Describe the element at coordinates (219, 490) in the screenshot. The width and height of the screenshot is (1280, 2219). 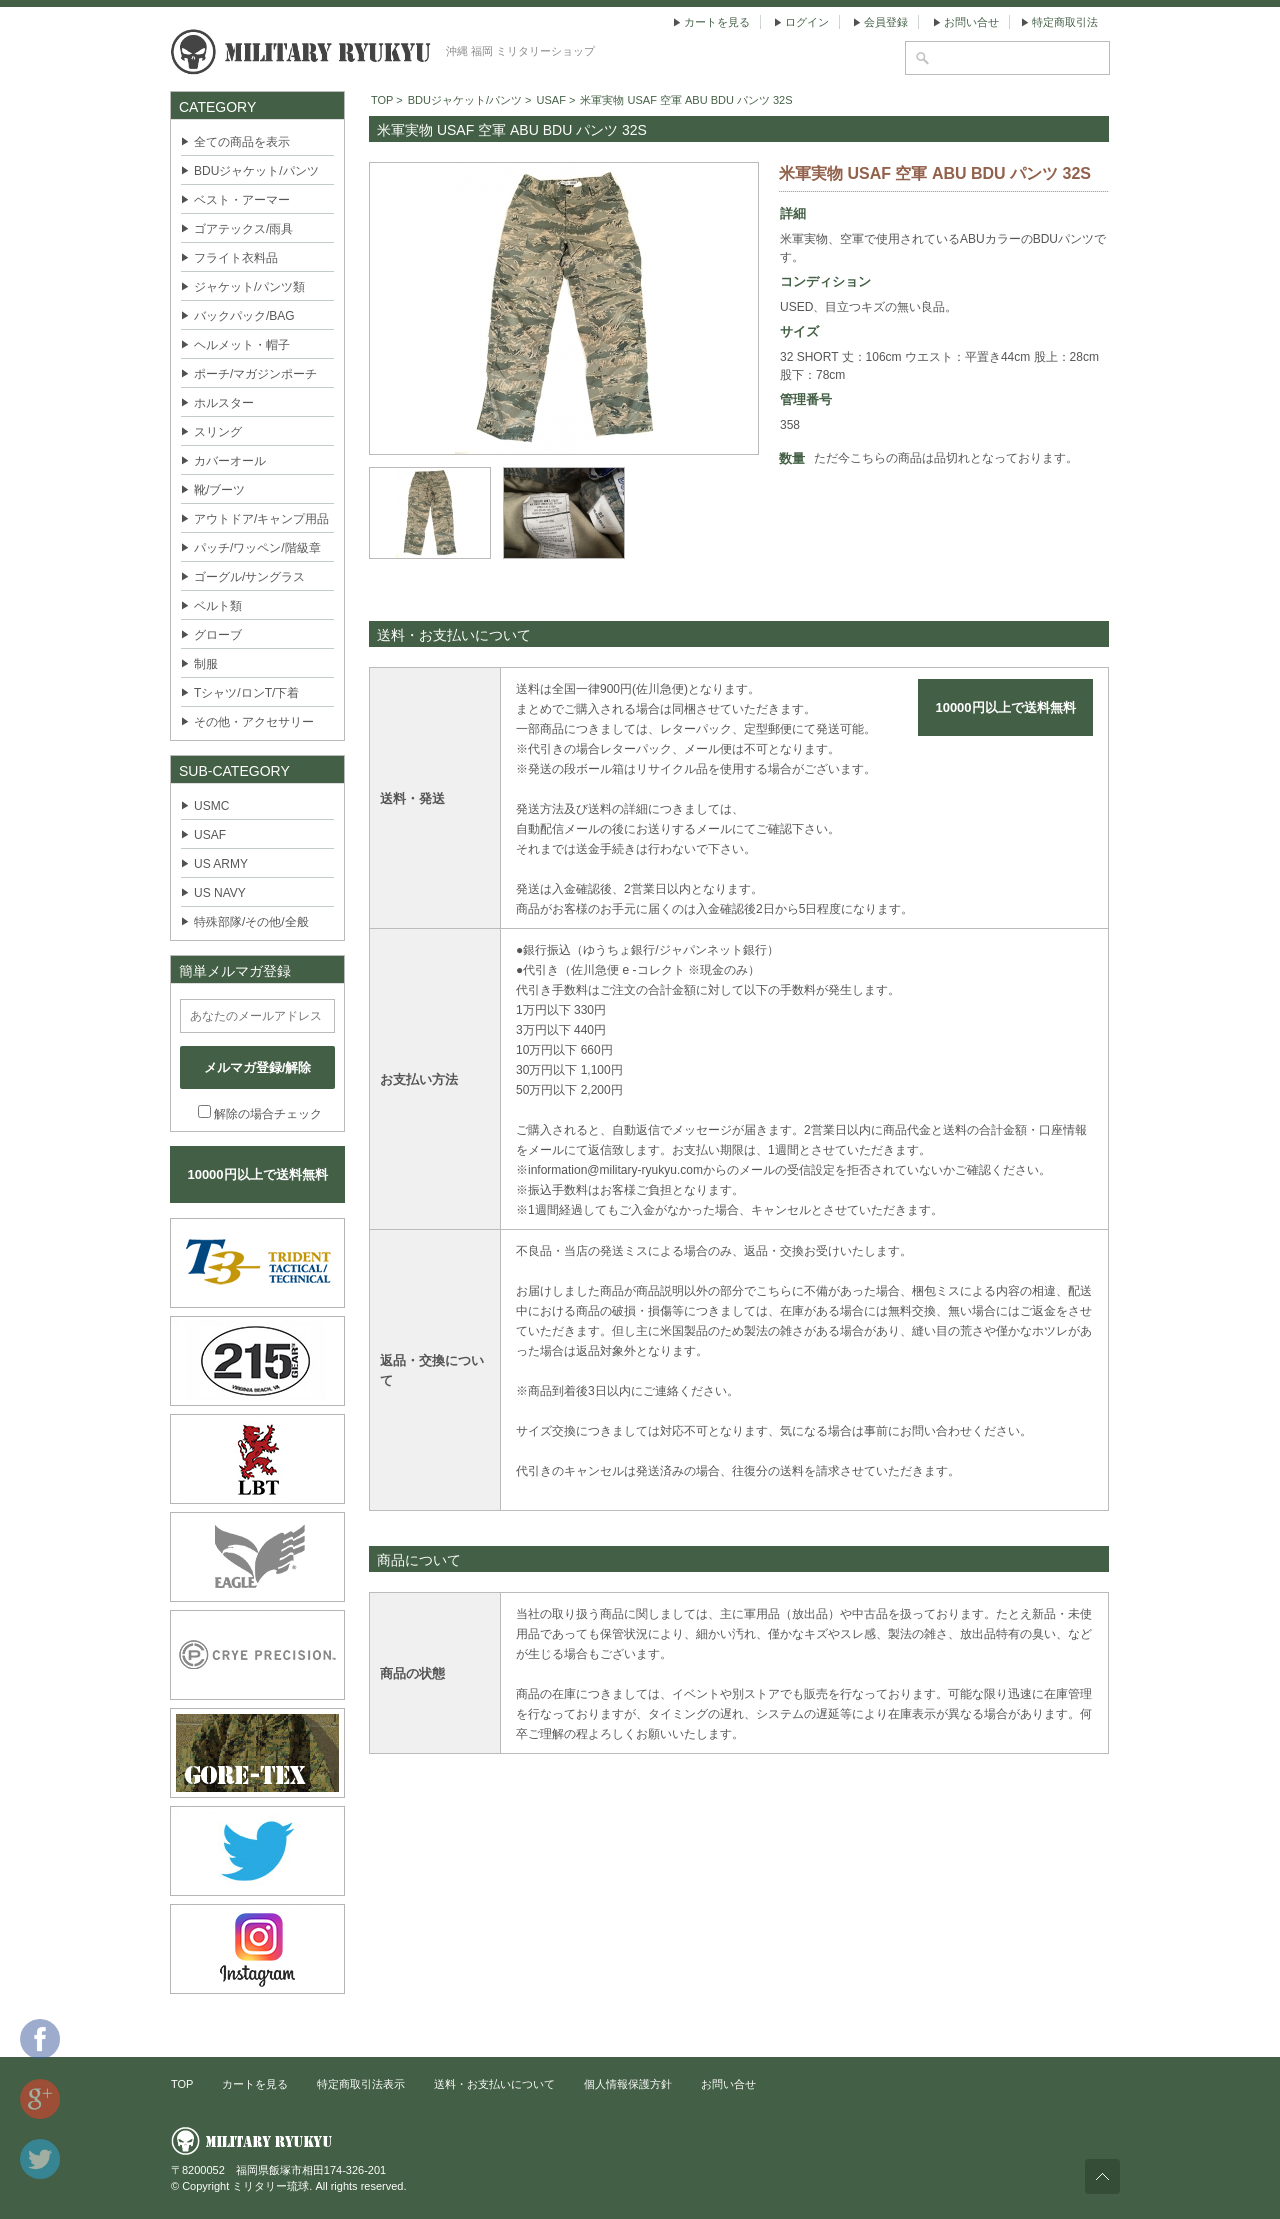
I see `靴/ブーツ` at that location.